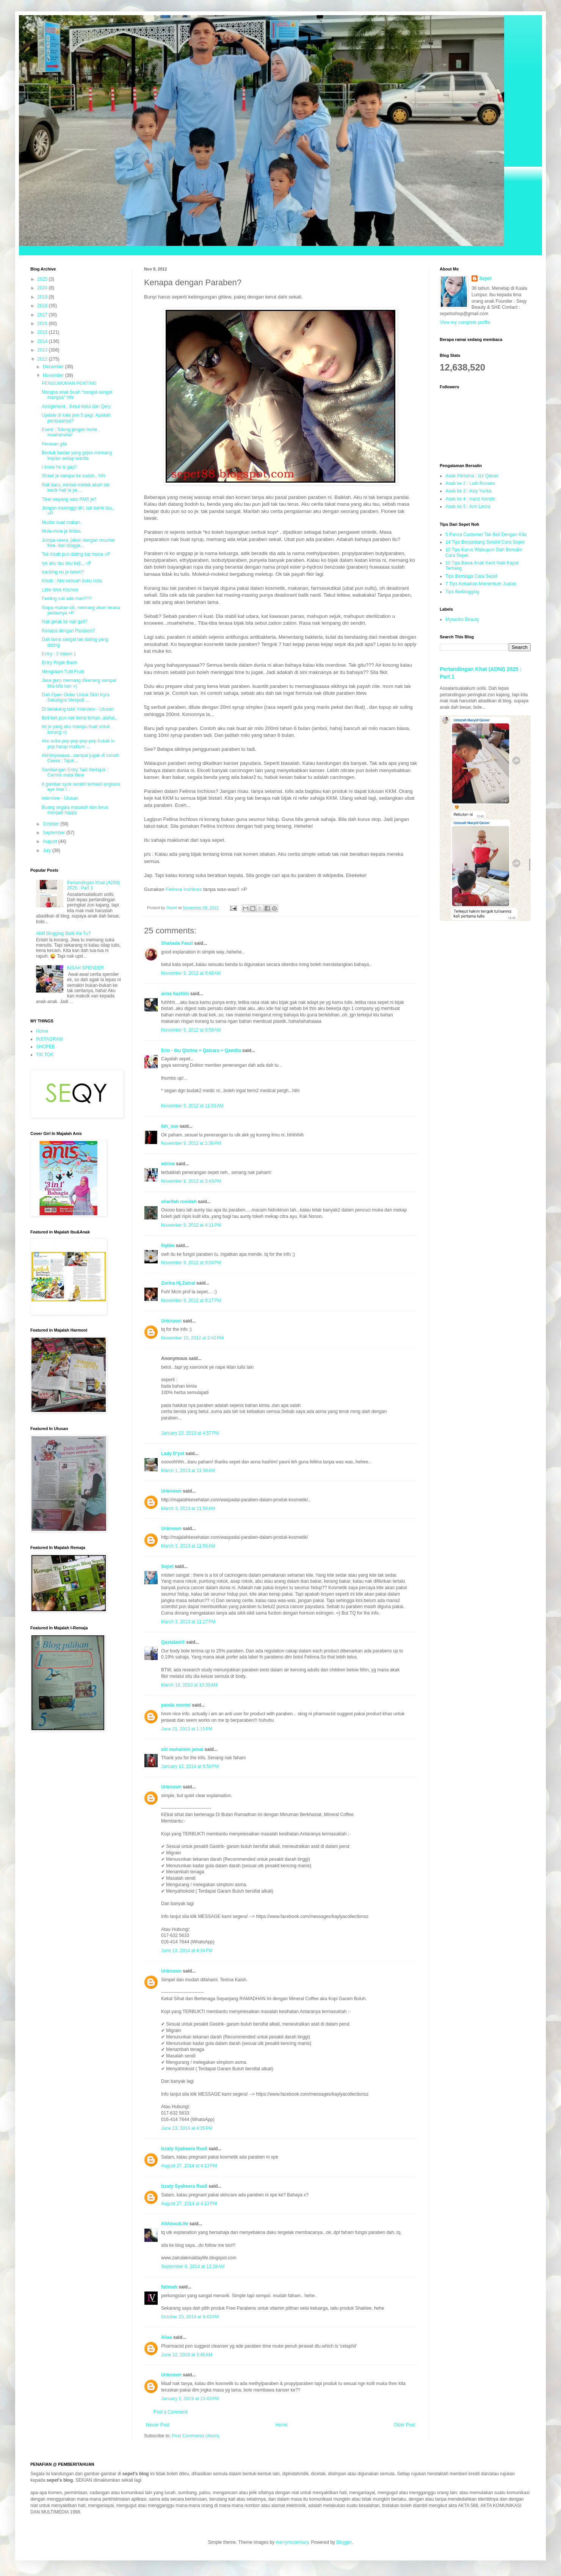  What do you see at coordinates (480, 583) in the screenshot?
I see `7 Tips Kekalkan Momentum Jualan` at bounding box center [480, 583].